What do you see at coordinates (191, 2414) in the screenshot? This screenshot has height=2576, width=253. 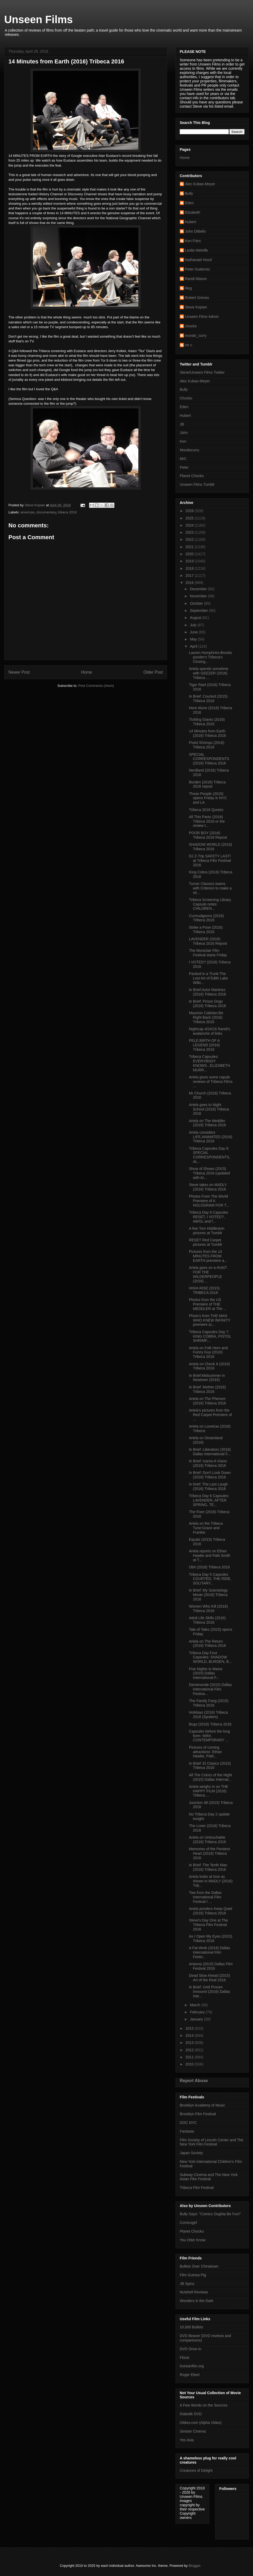 I see `Diabolik DVD` at bounding box center [191, 2414].